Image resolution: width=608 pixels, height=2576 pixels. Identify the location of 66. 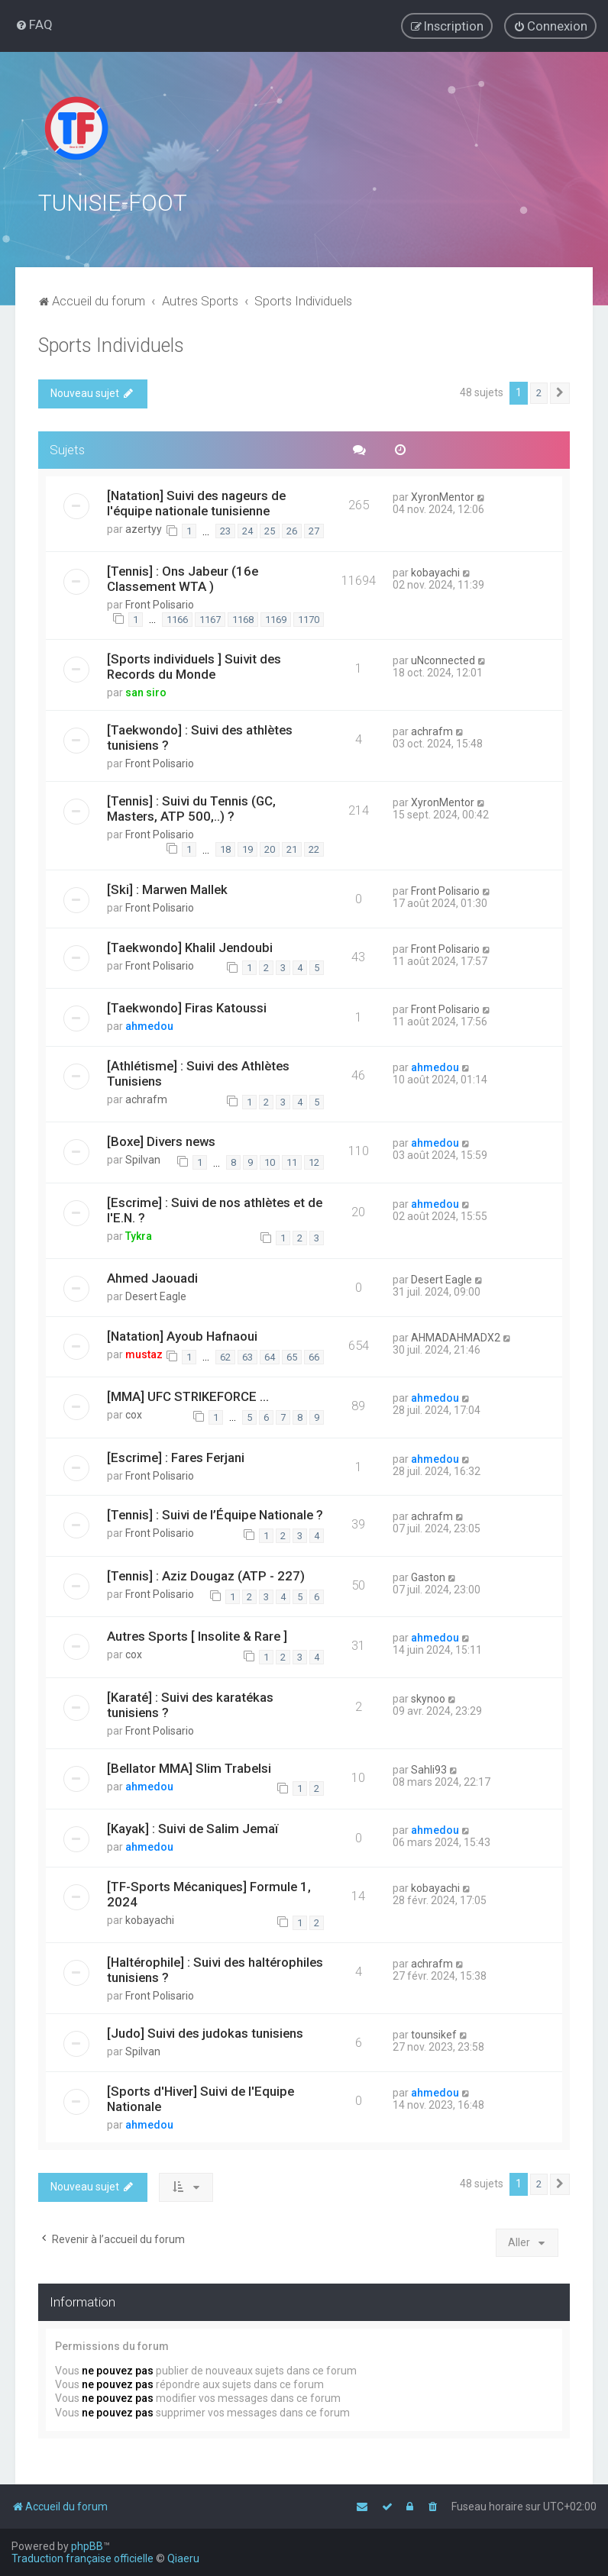
(314, 1355).